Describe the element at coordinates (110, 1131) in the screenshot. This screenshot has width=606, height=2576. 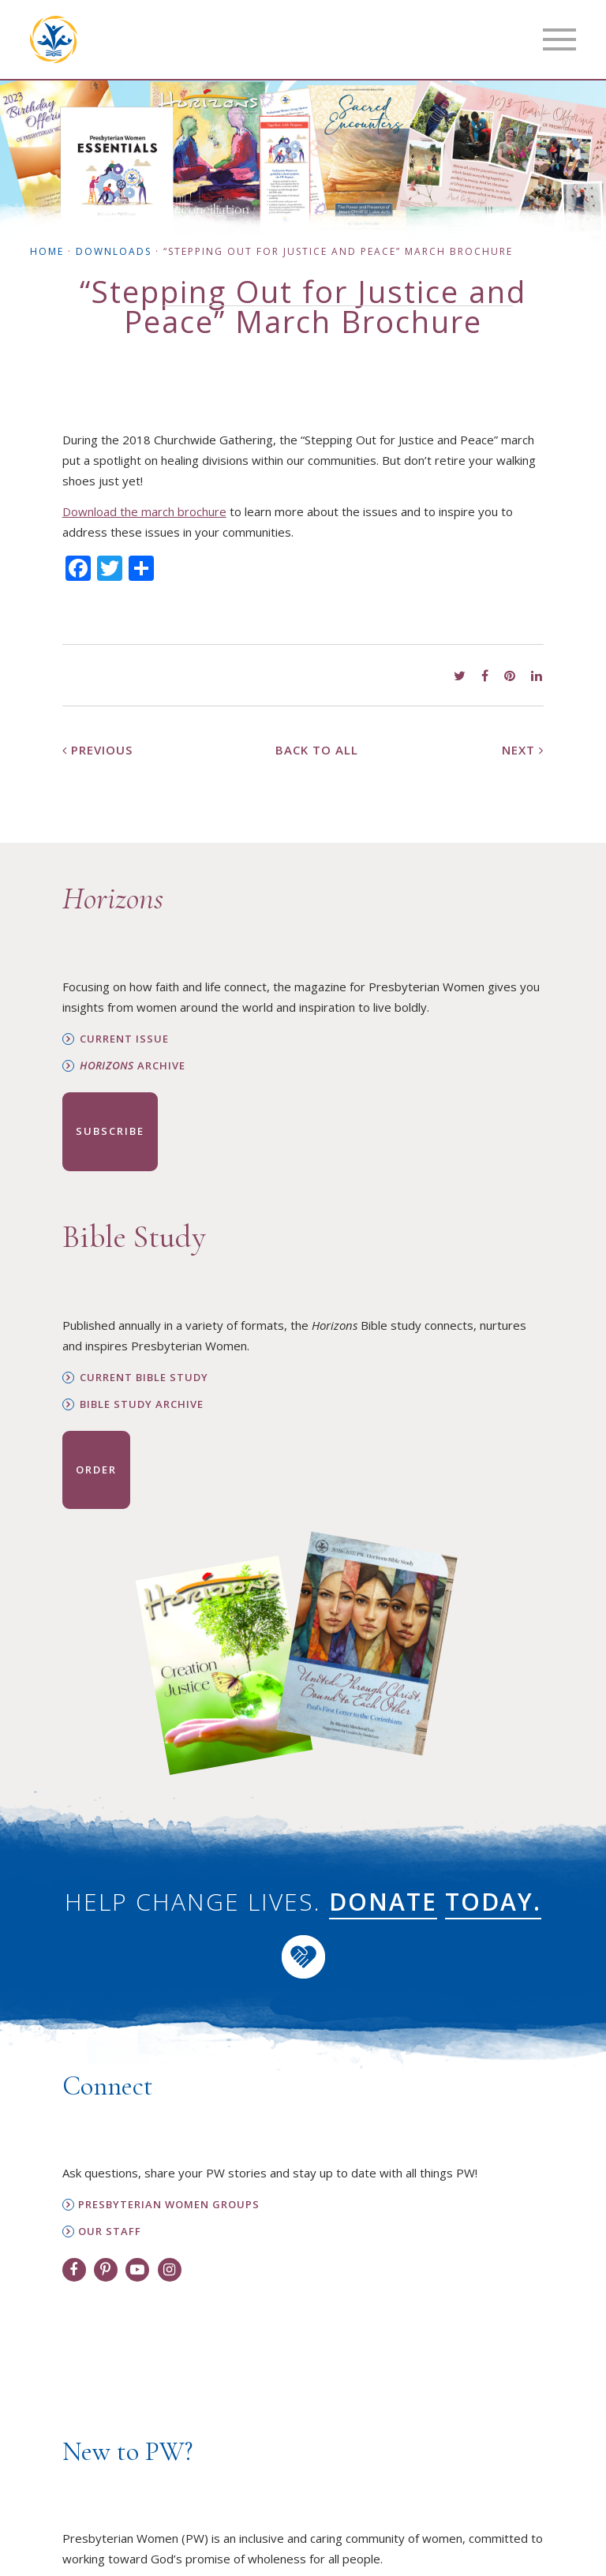
I see `Subscribe` at that location.